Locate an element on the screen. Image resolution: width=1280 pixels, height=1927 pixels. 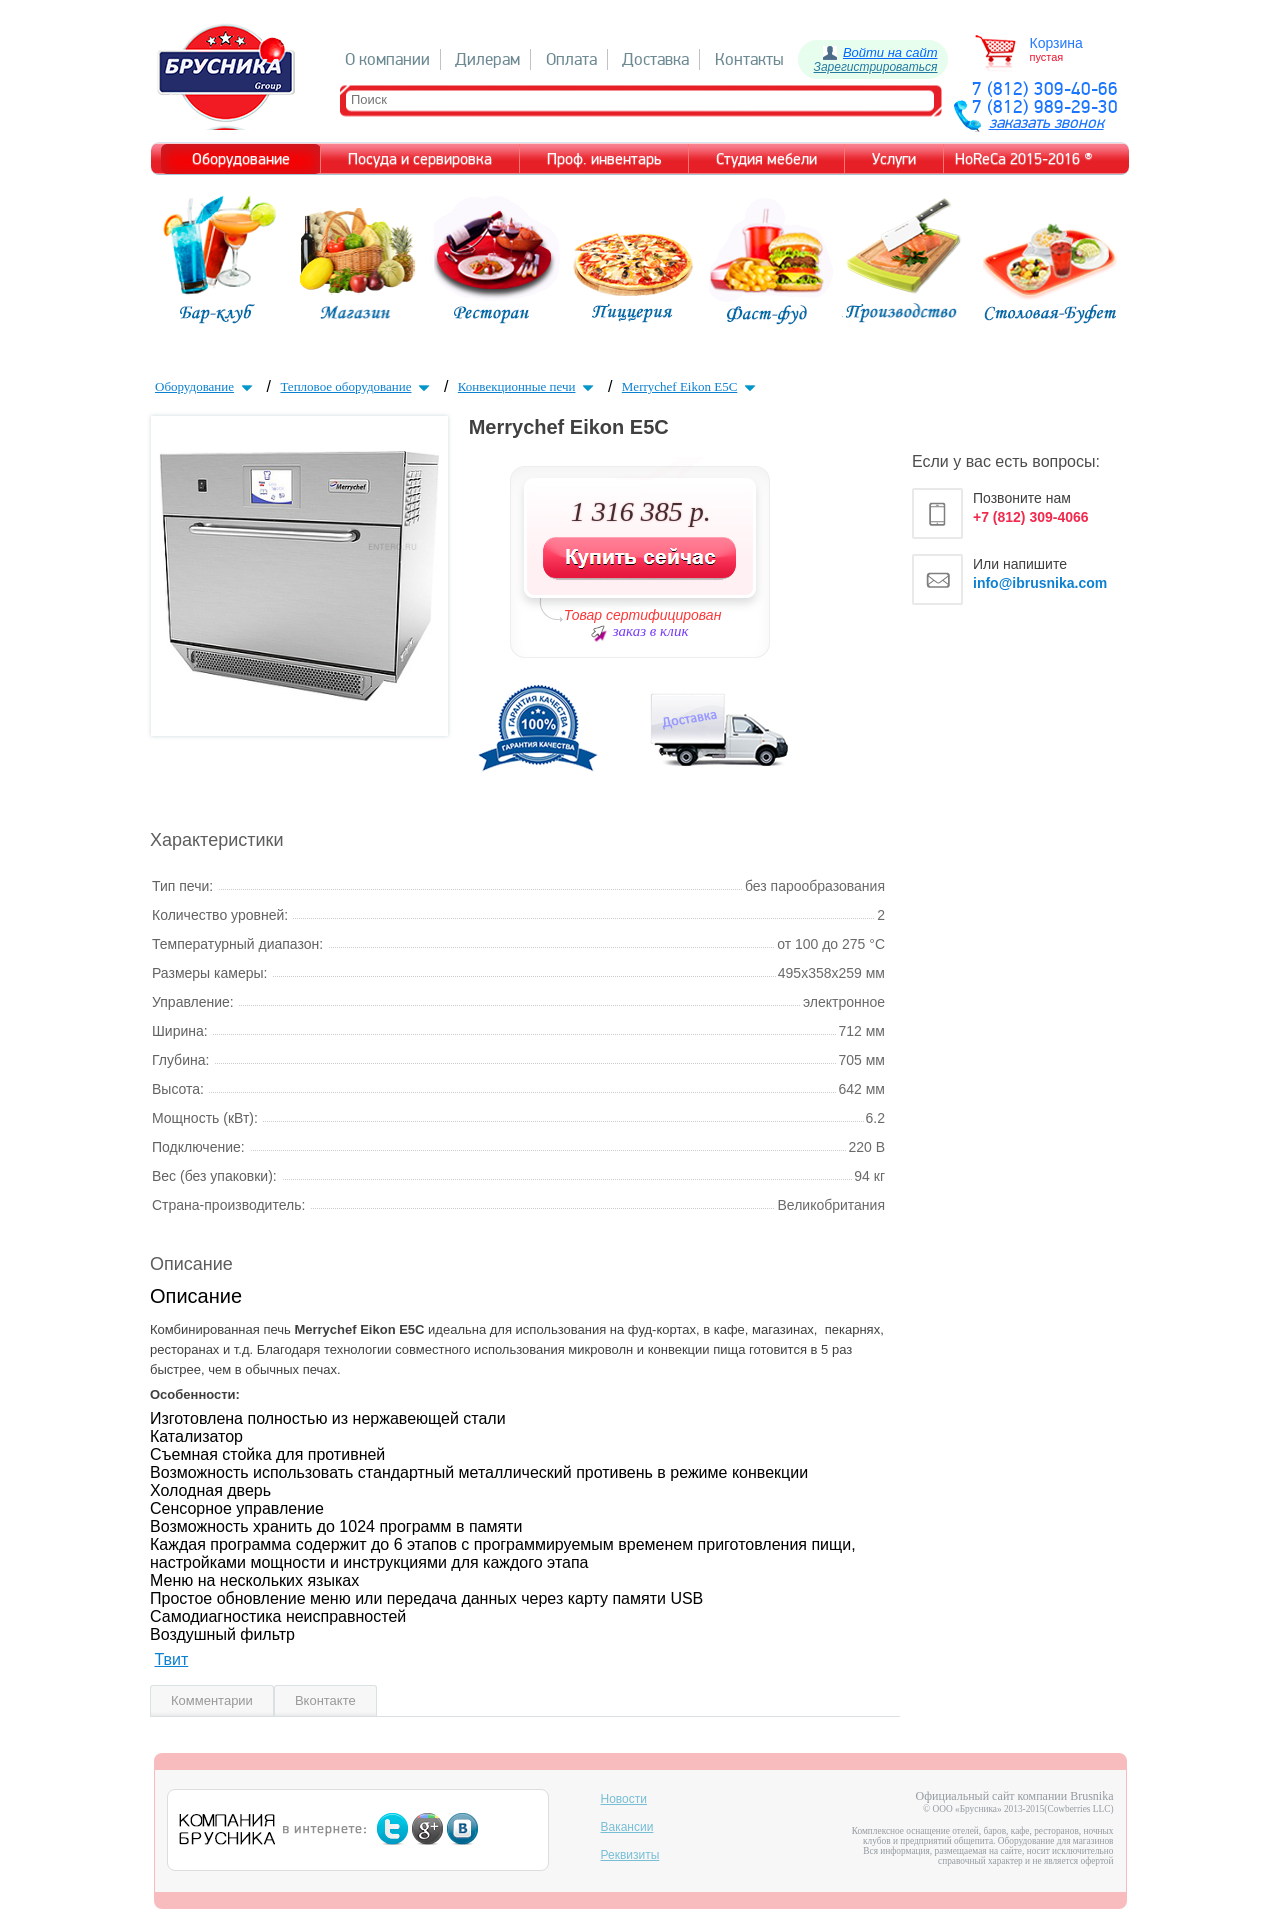
Конвекционные печи is located at coordinates (528, 386).